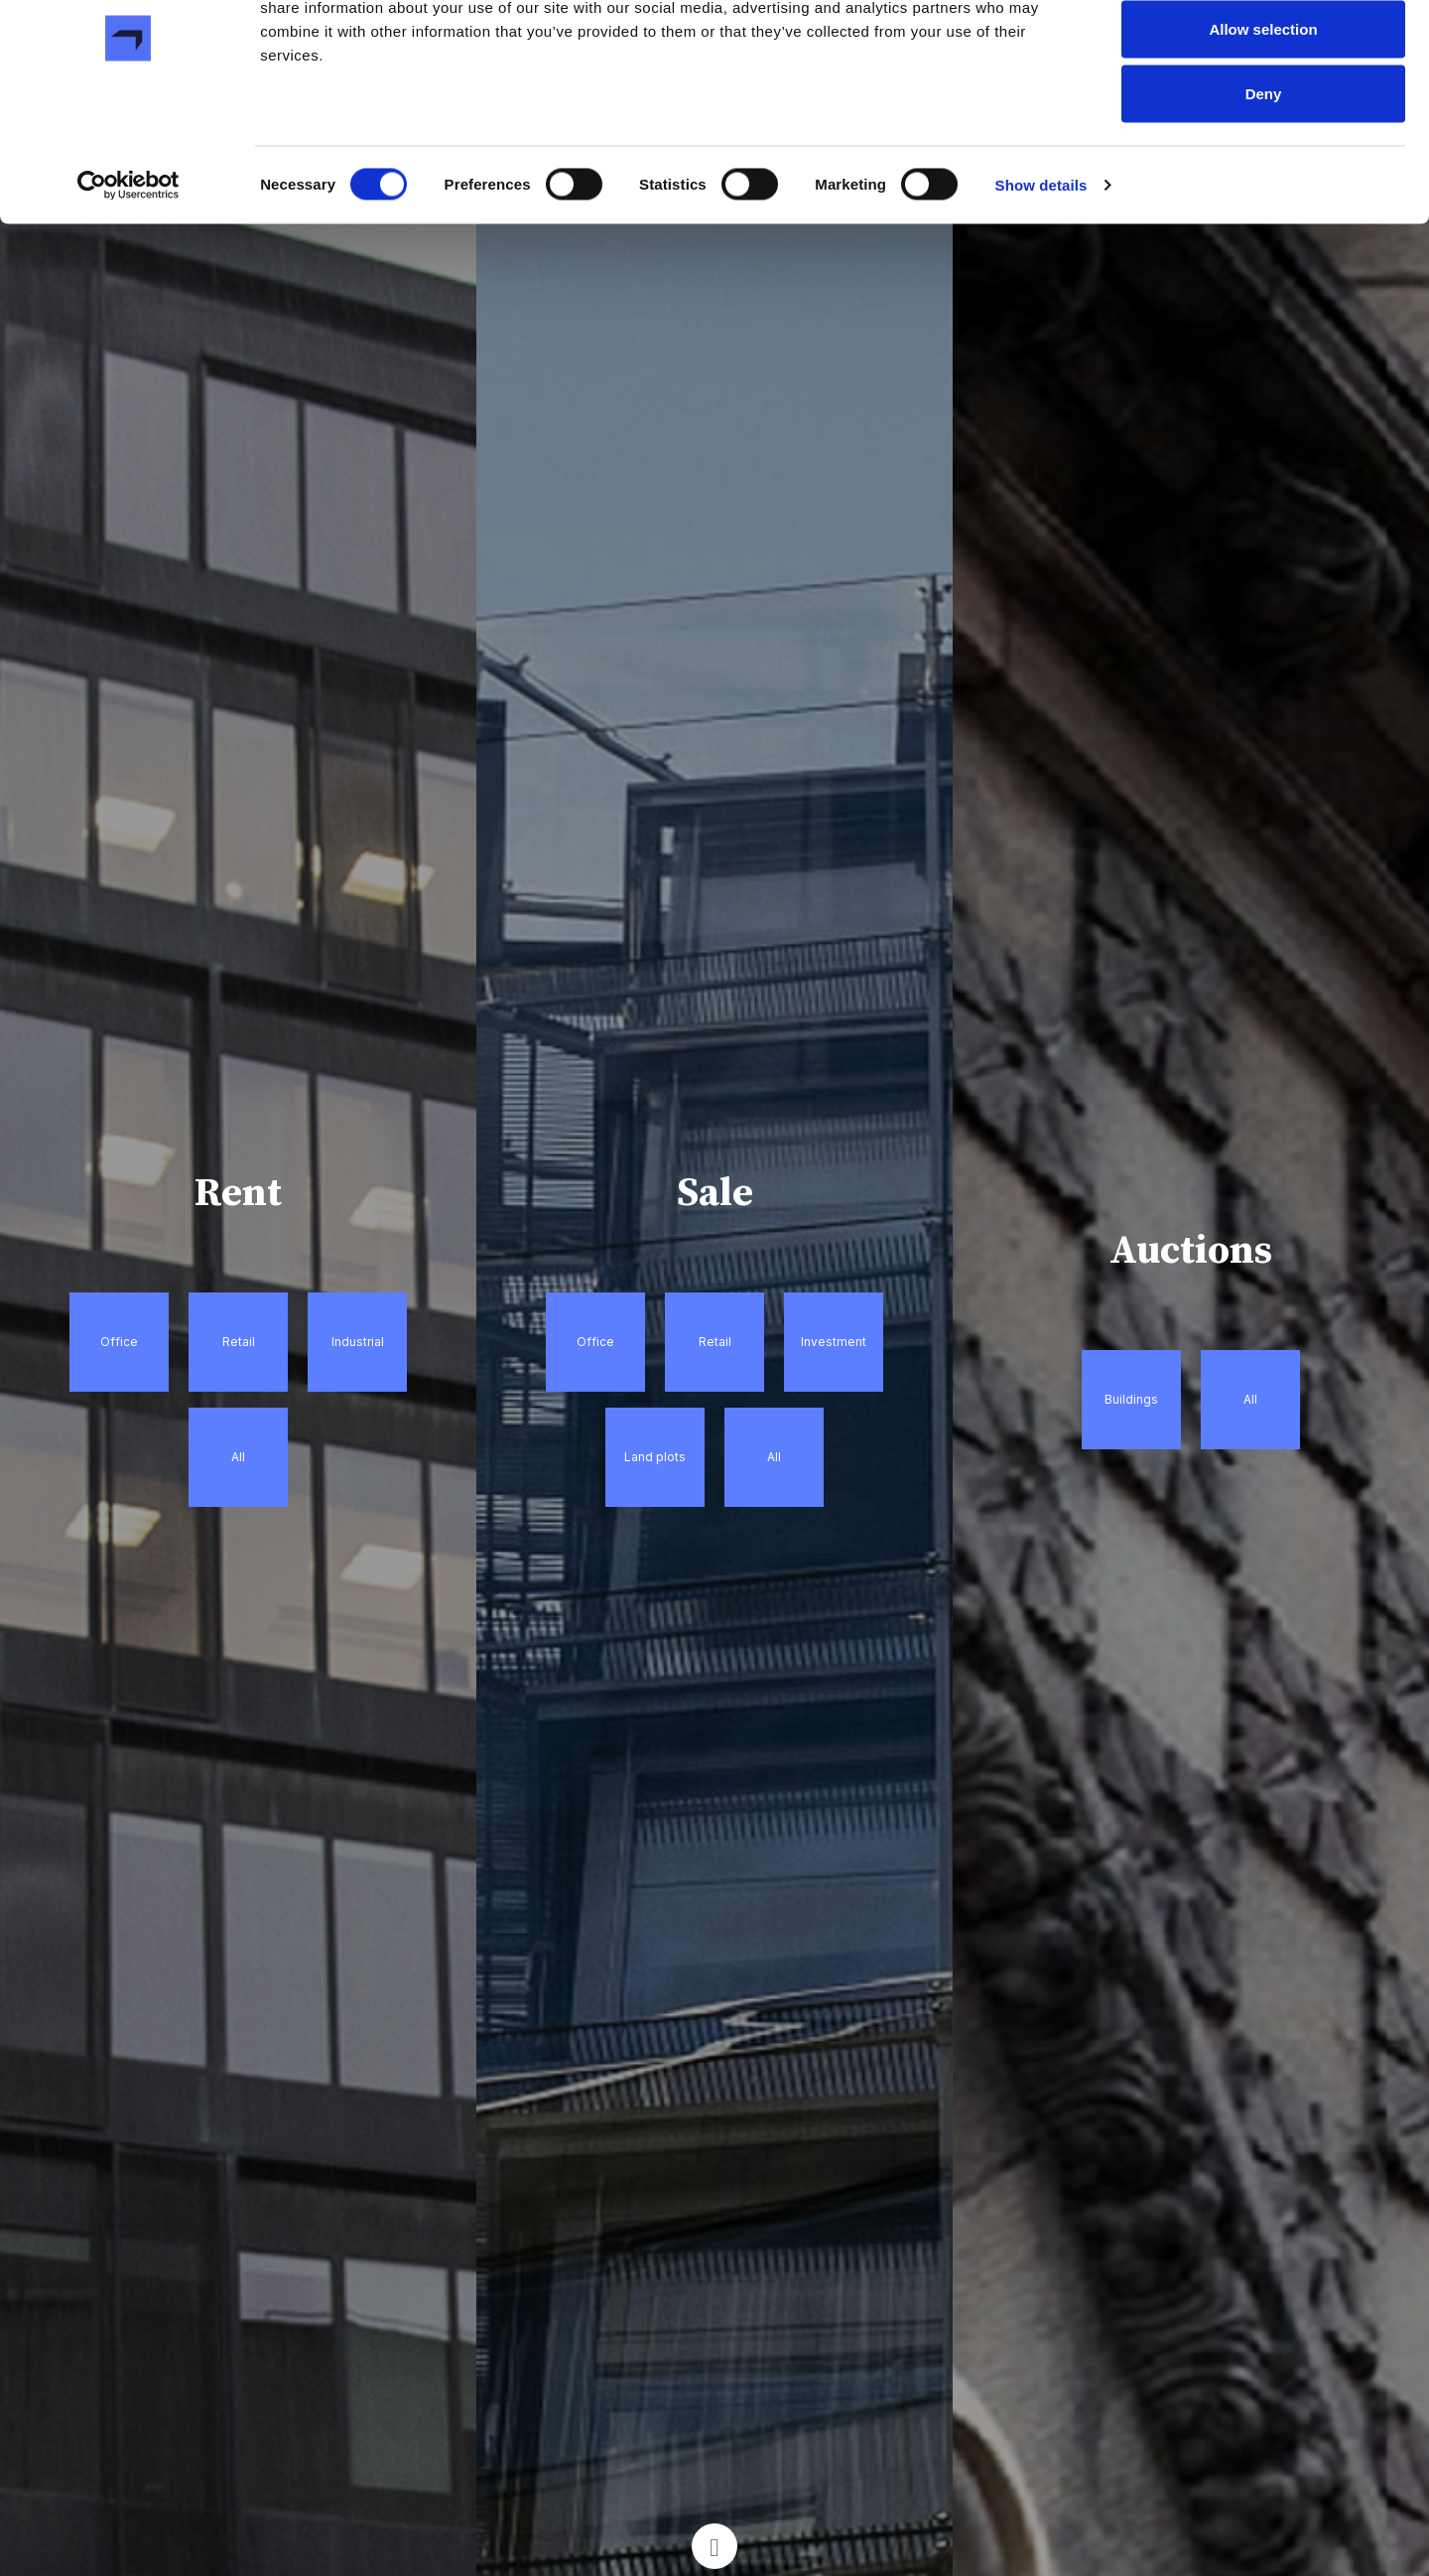 The width and height of the screenshot is (1429, 2576). What do you see at coordinates (1263, 117) in the screenshot?
I see `Allow selection` at bounding box center [1263, 117].